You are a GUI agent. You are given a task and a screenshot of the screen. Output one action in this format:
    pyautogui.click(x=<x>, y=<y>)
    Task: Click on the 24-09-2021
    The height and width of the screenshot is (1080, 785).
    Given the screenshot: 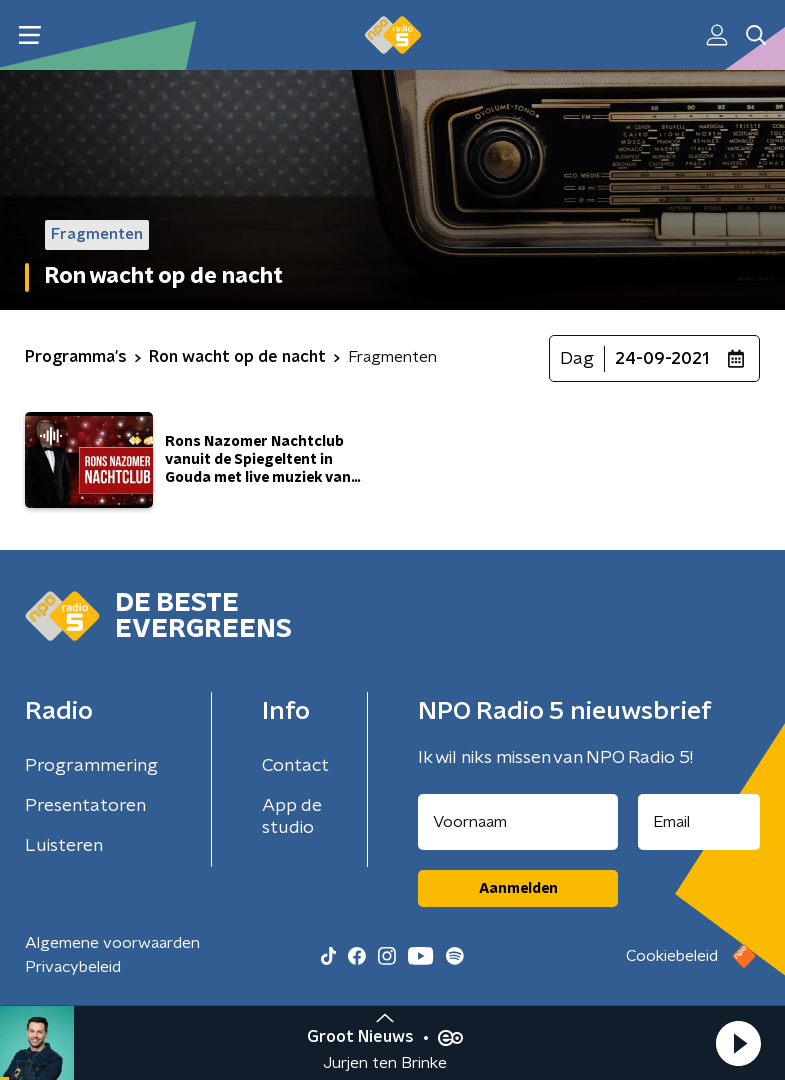 What is the action you would take?
    pyautogui.click(x=662, y=359)
    